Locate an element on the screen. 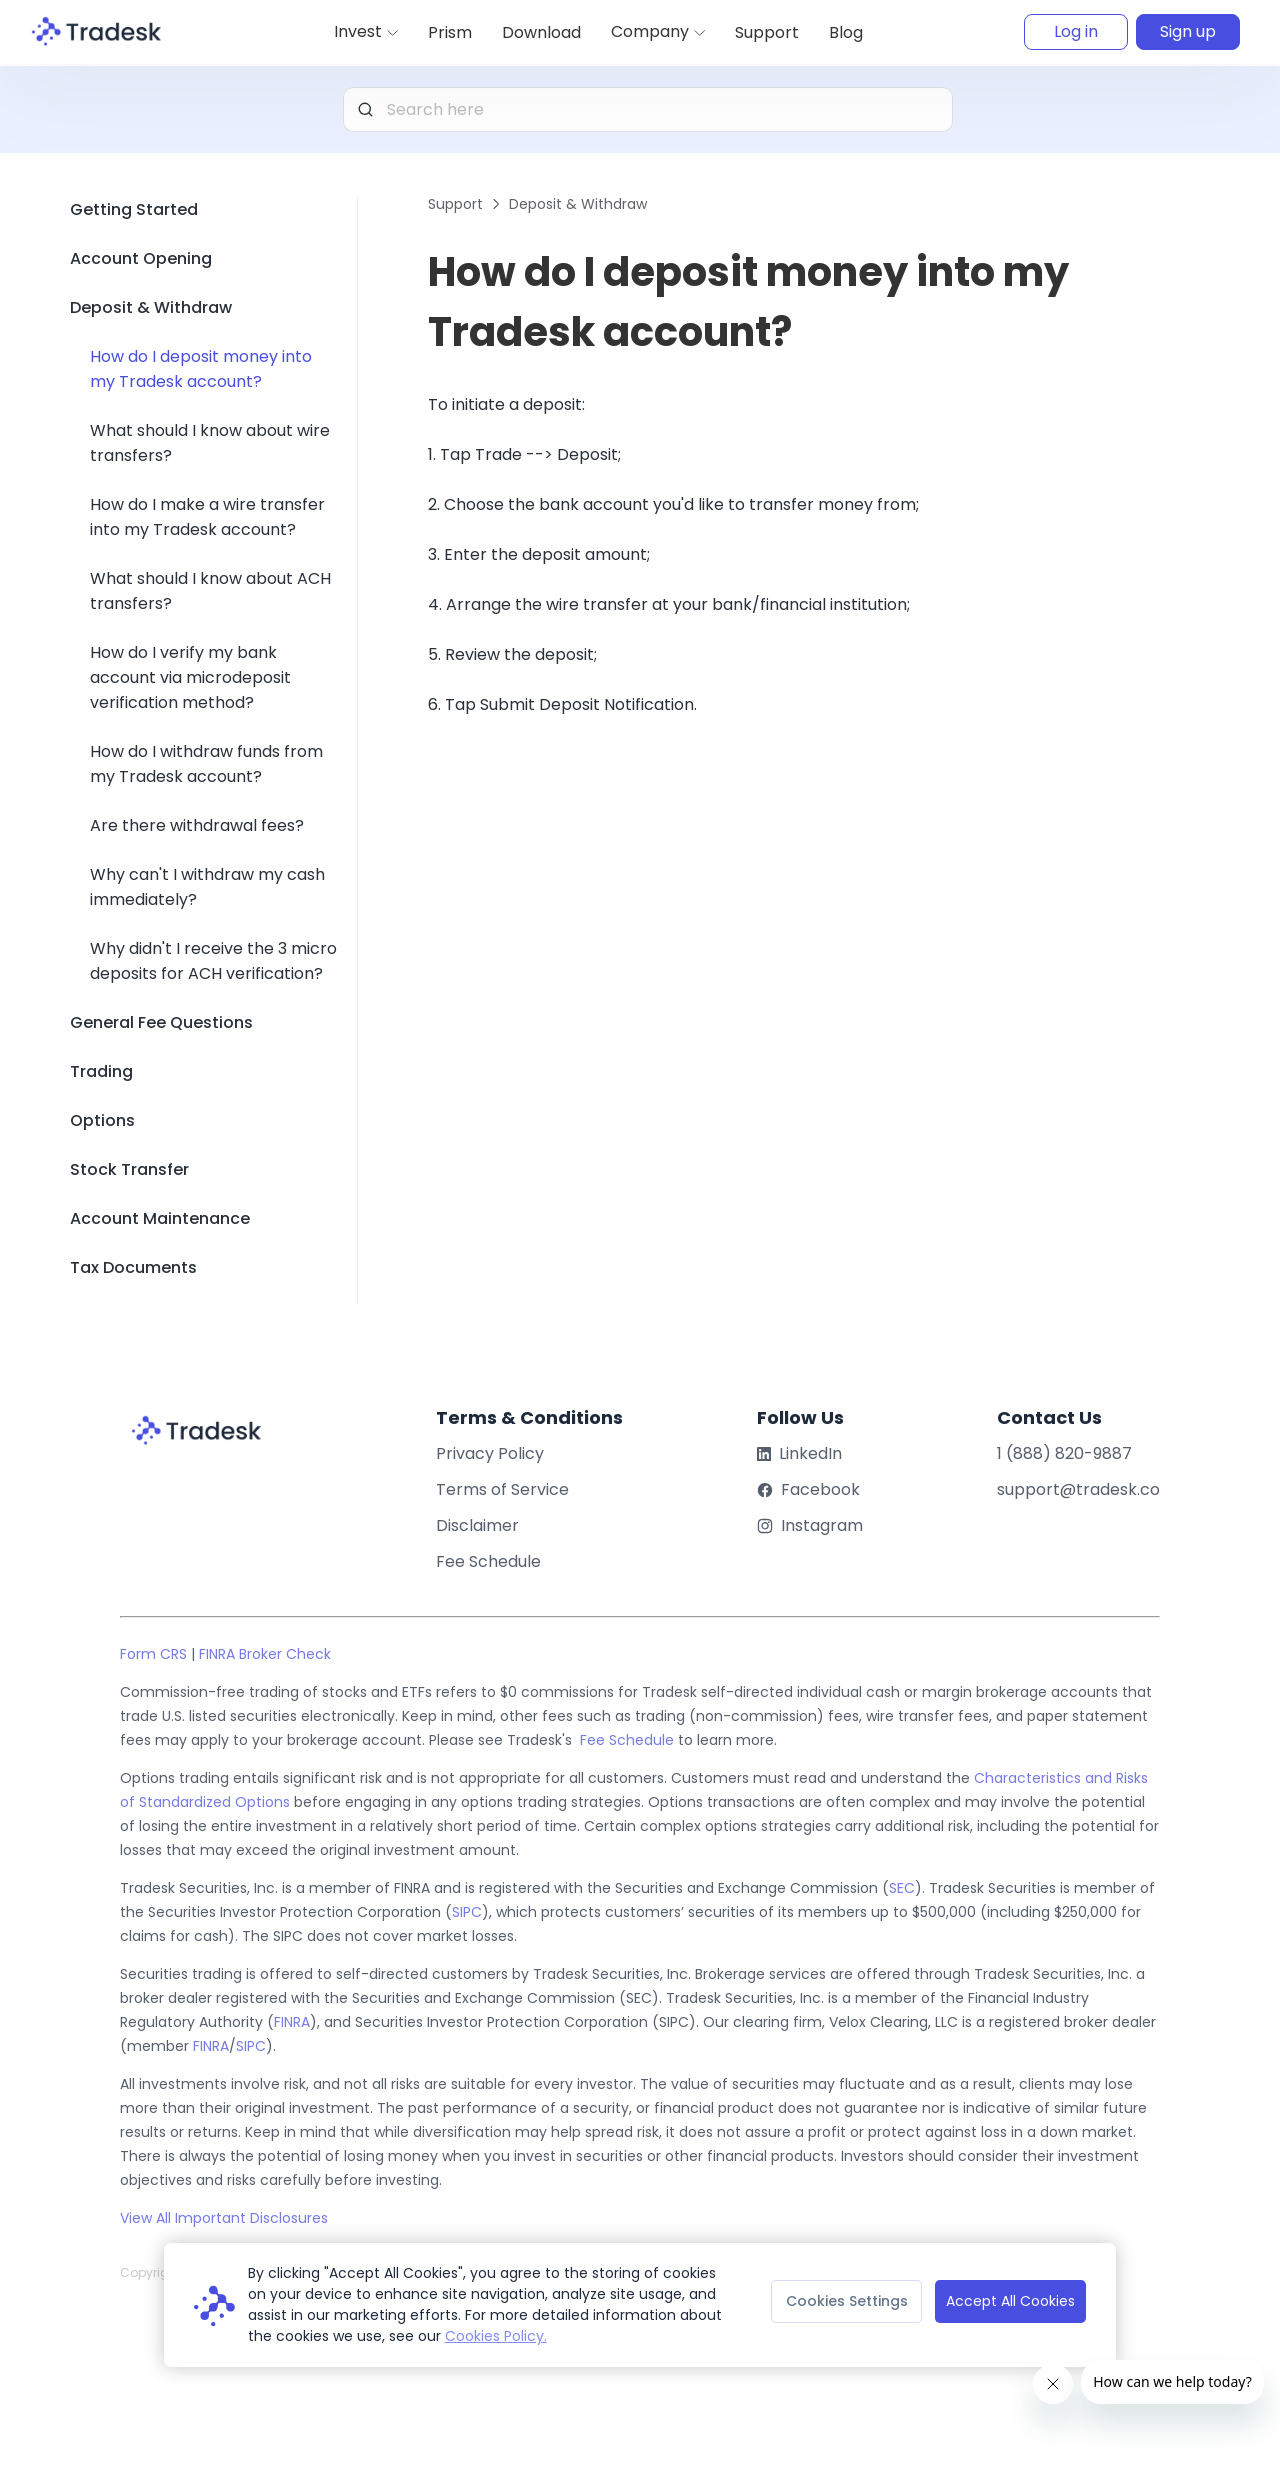 The image size is (1280, 2492). Form CRS is located at coordinates (153, 1654).